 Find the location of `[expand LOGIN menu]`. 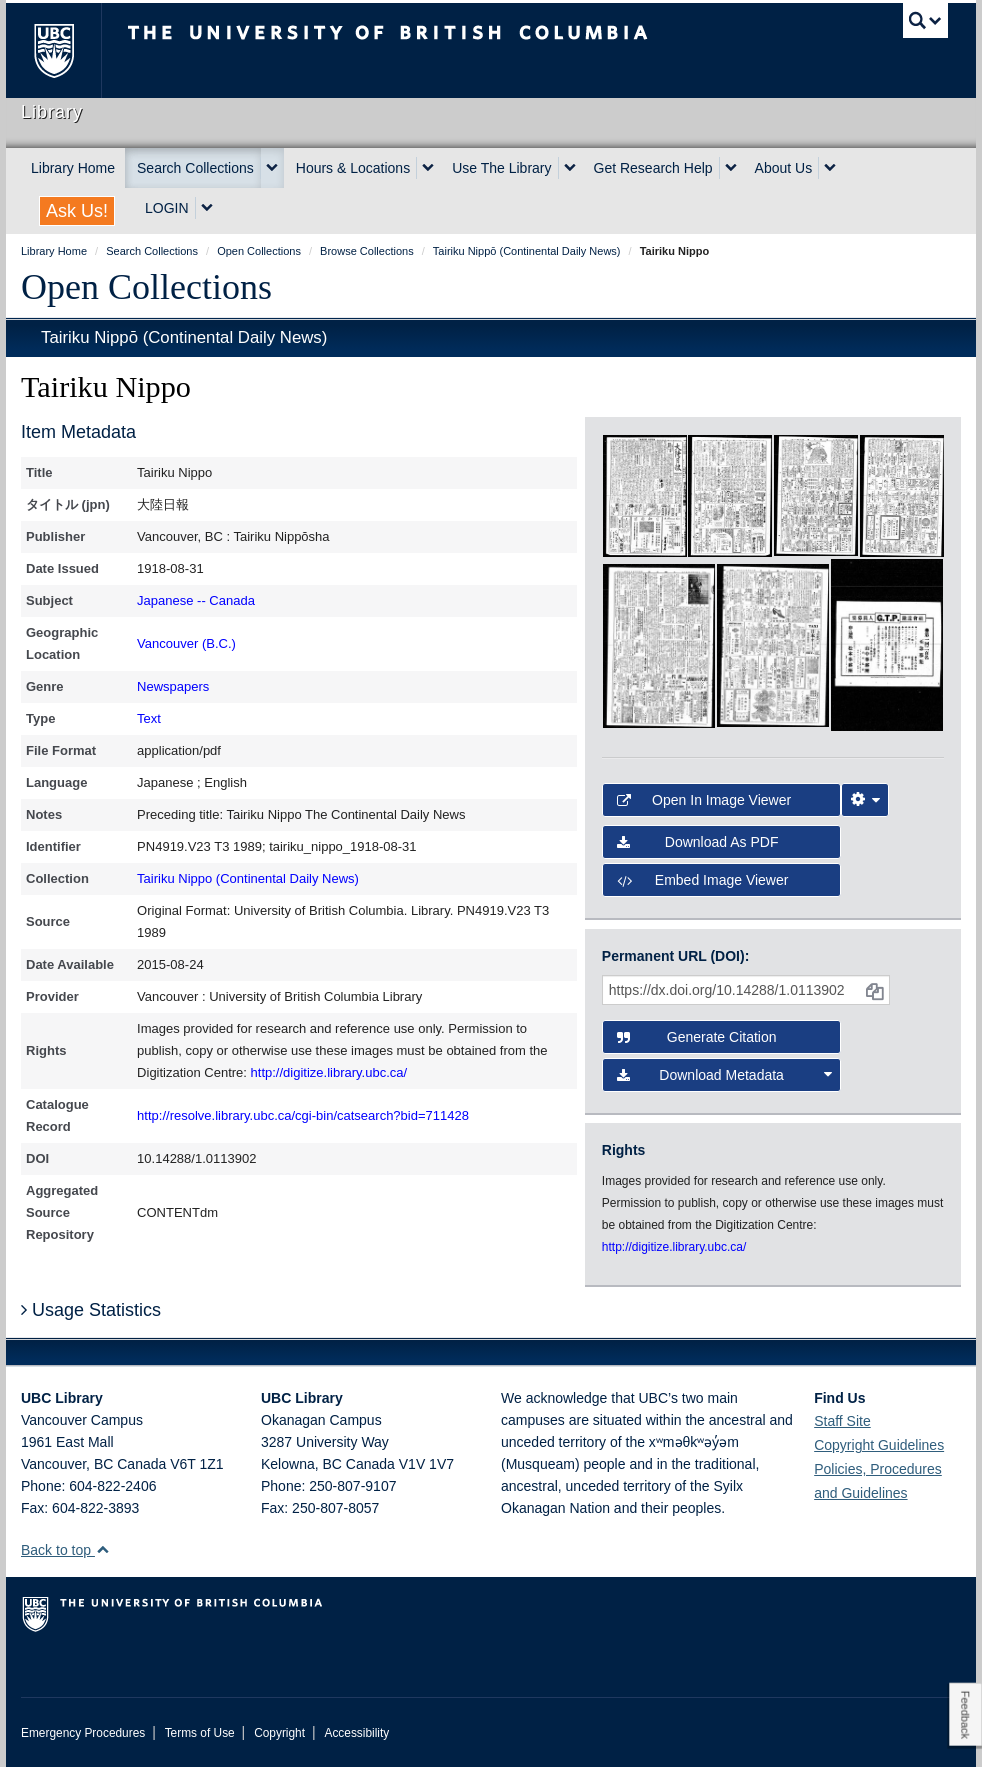

[expand LOGIN menu] is located at coordinates (207, 208).